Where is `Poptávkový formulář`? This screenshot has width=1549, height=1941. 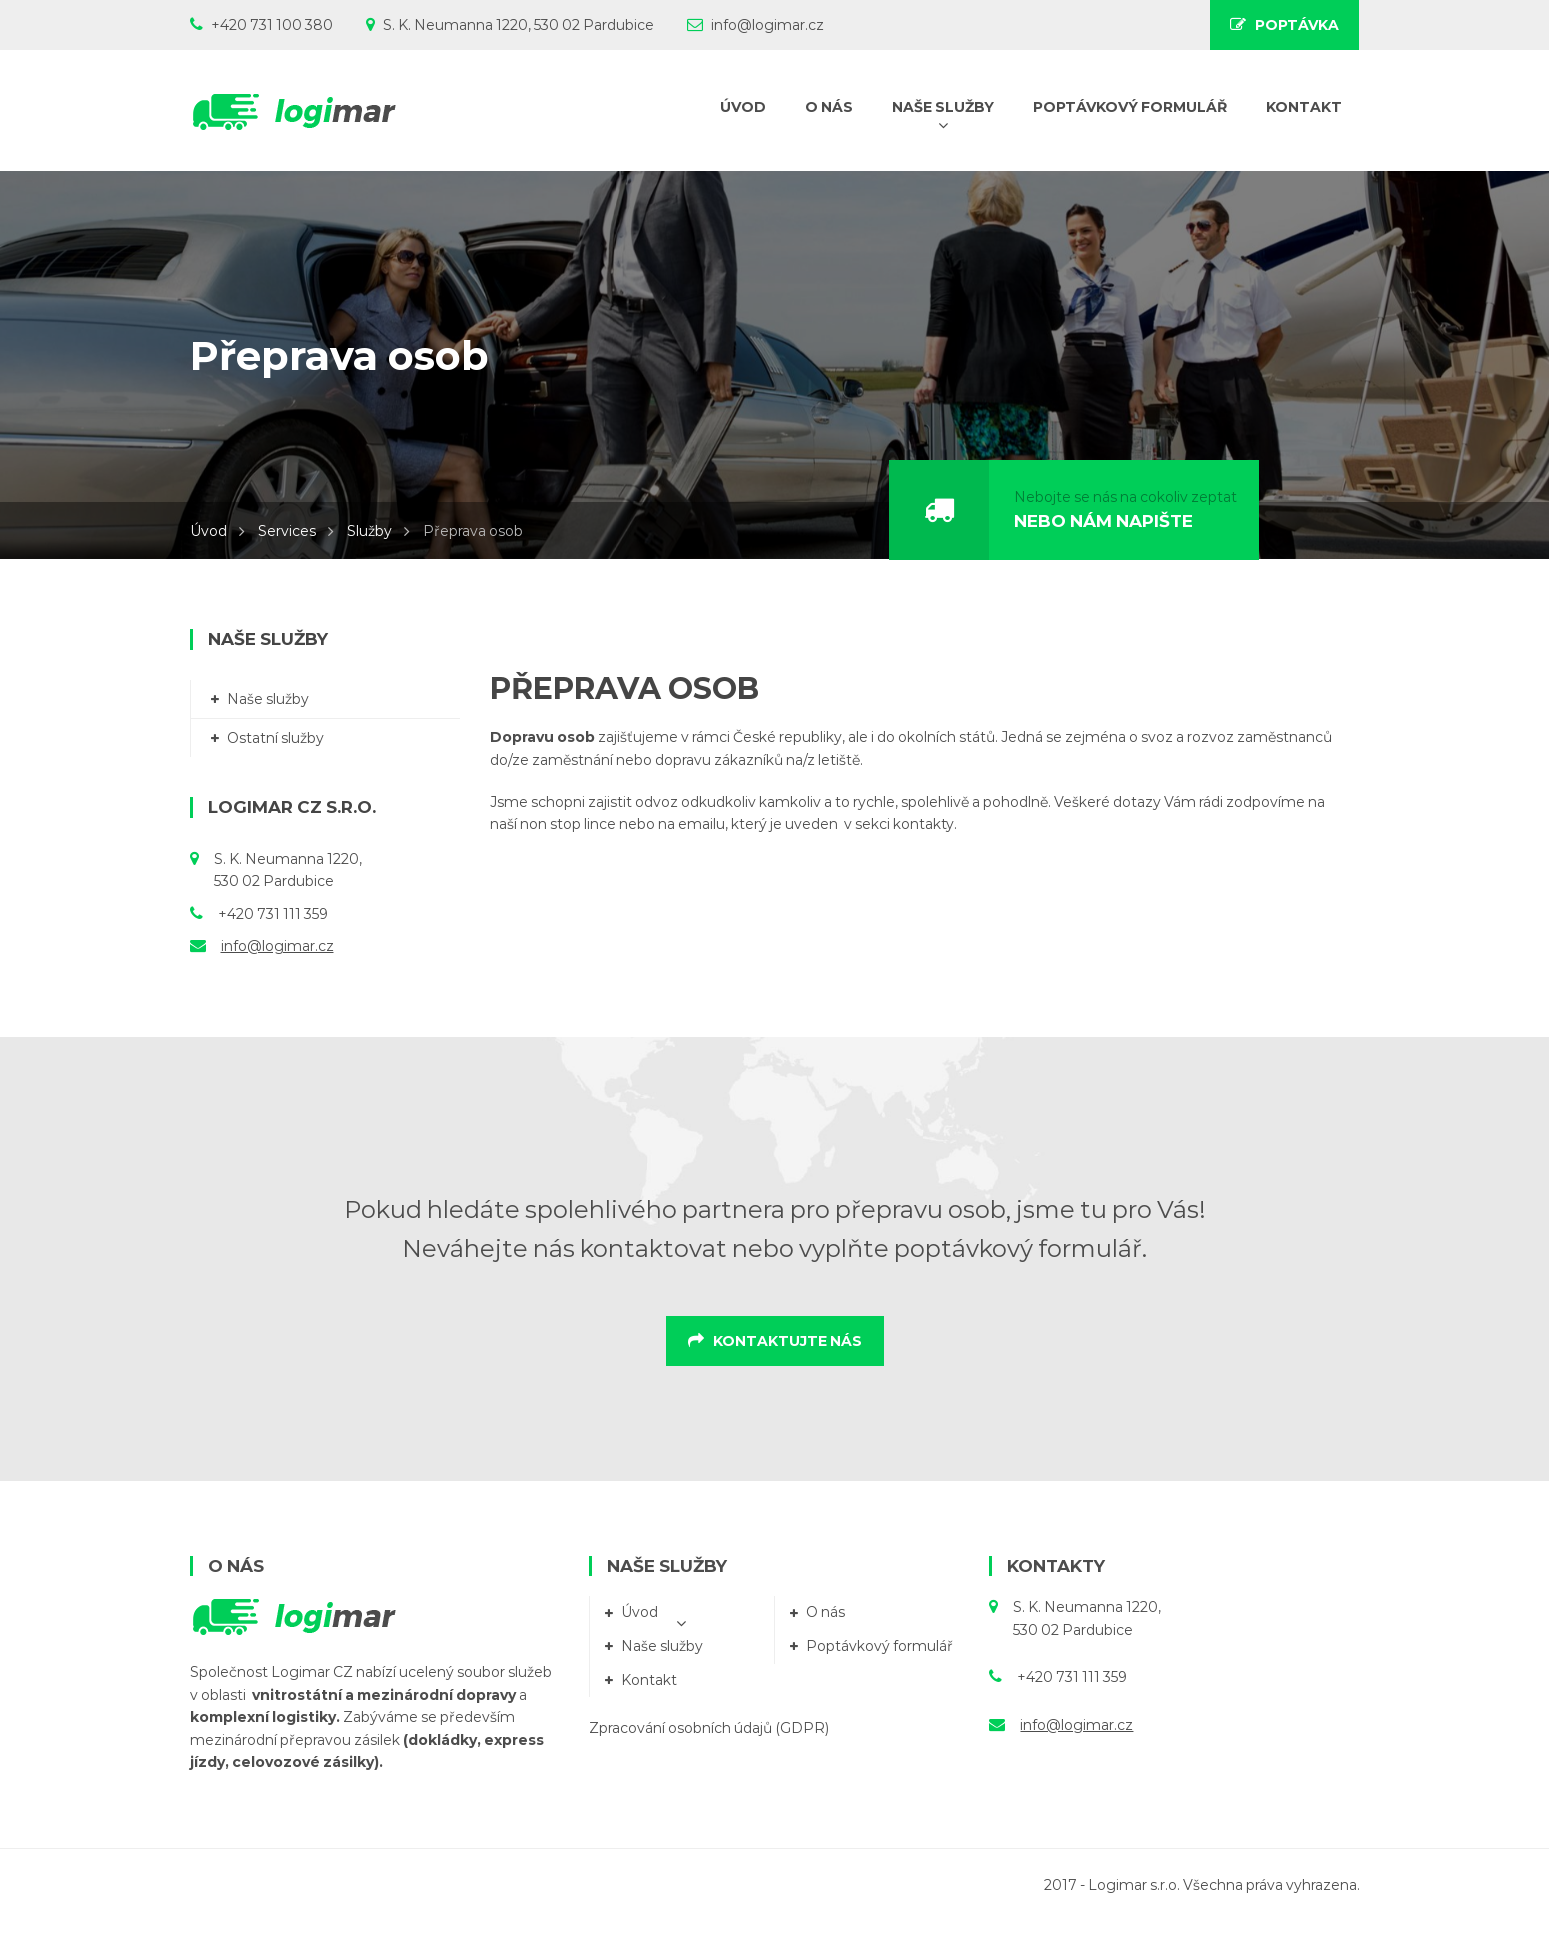
Poptávkový formulář is located at coordinates (879, 1646).